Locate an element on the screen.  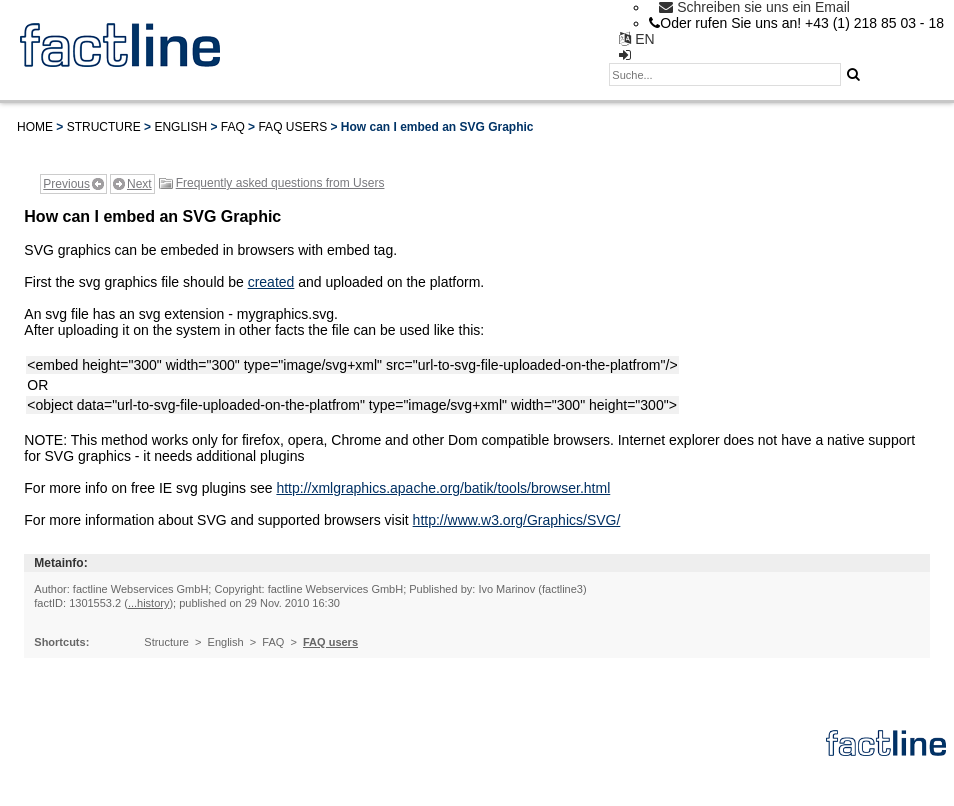
Previous is located at coordinates (66, 184).